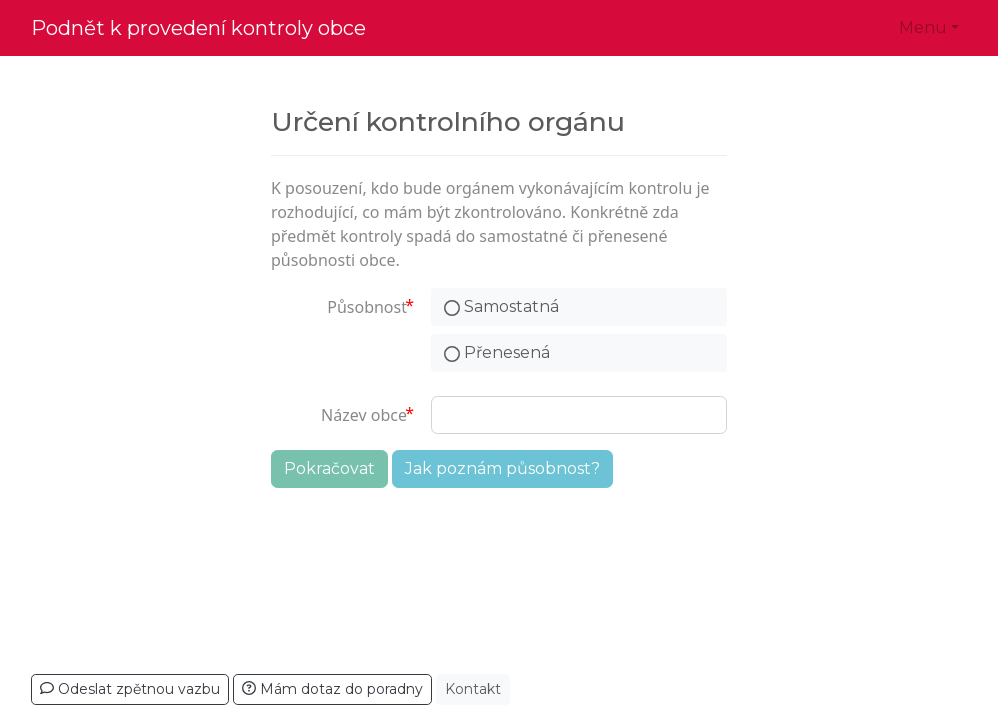  Describe the element at coordinates (923, 27) in the screenshot. I see `Menu [button]` at that location.